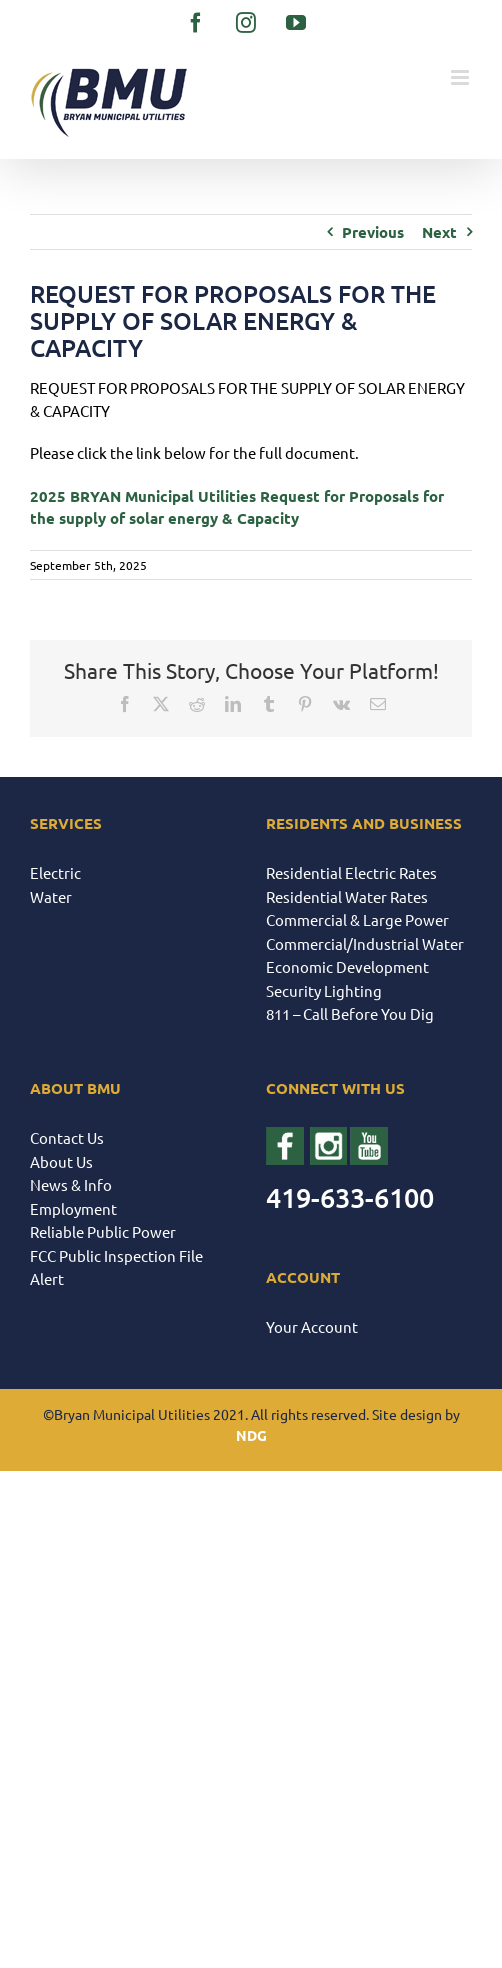 Image resolution: width=502 pixels, height=1968 pixels. Describe the element at coordinates (350, 1013) in the screenshot. I see `811 – Call Before You Dig` at that location.